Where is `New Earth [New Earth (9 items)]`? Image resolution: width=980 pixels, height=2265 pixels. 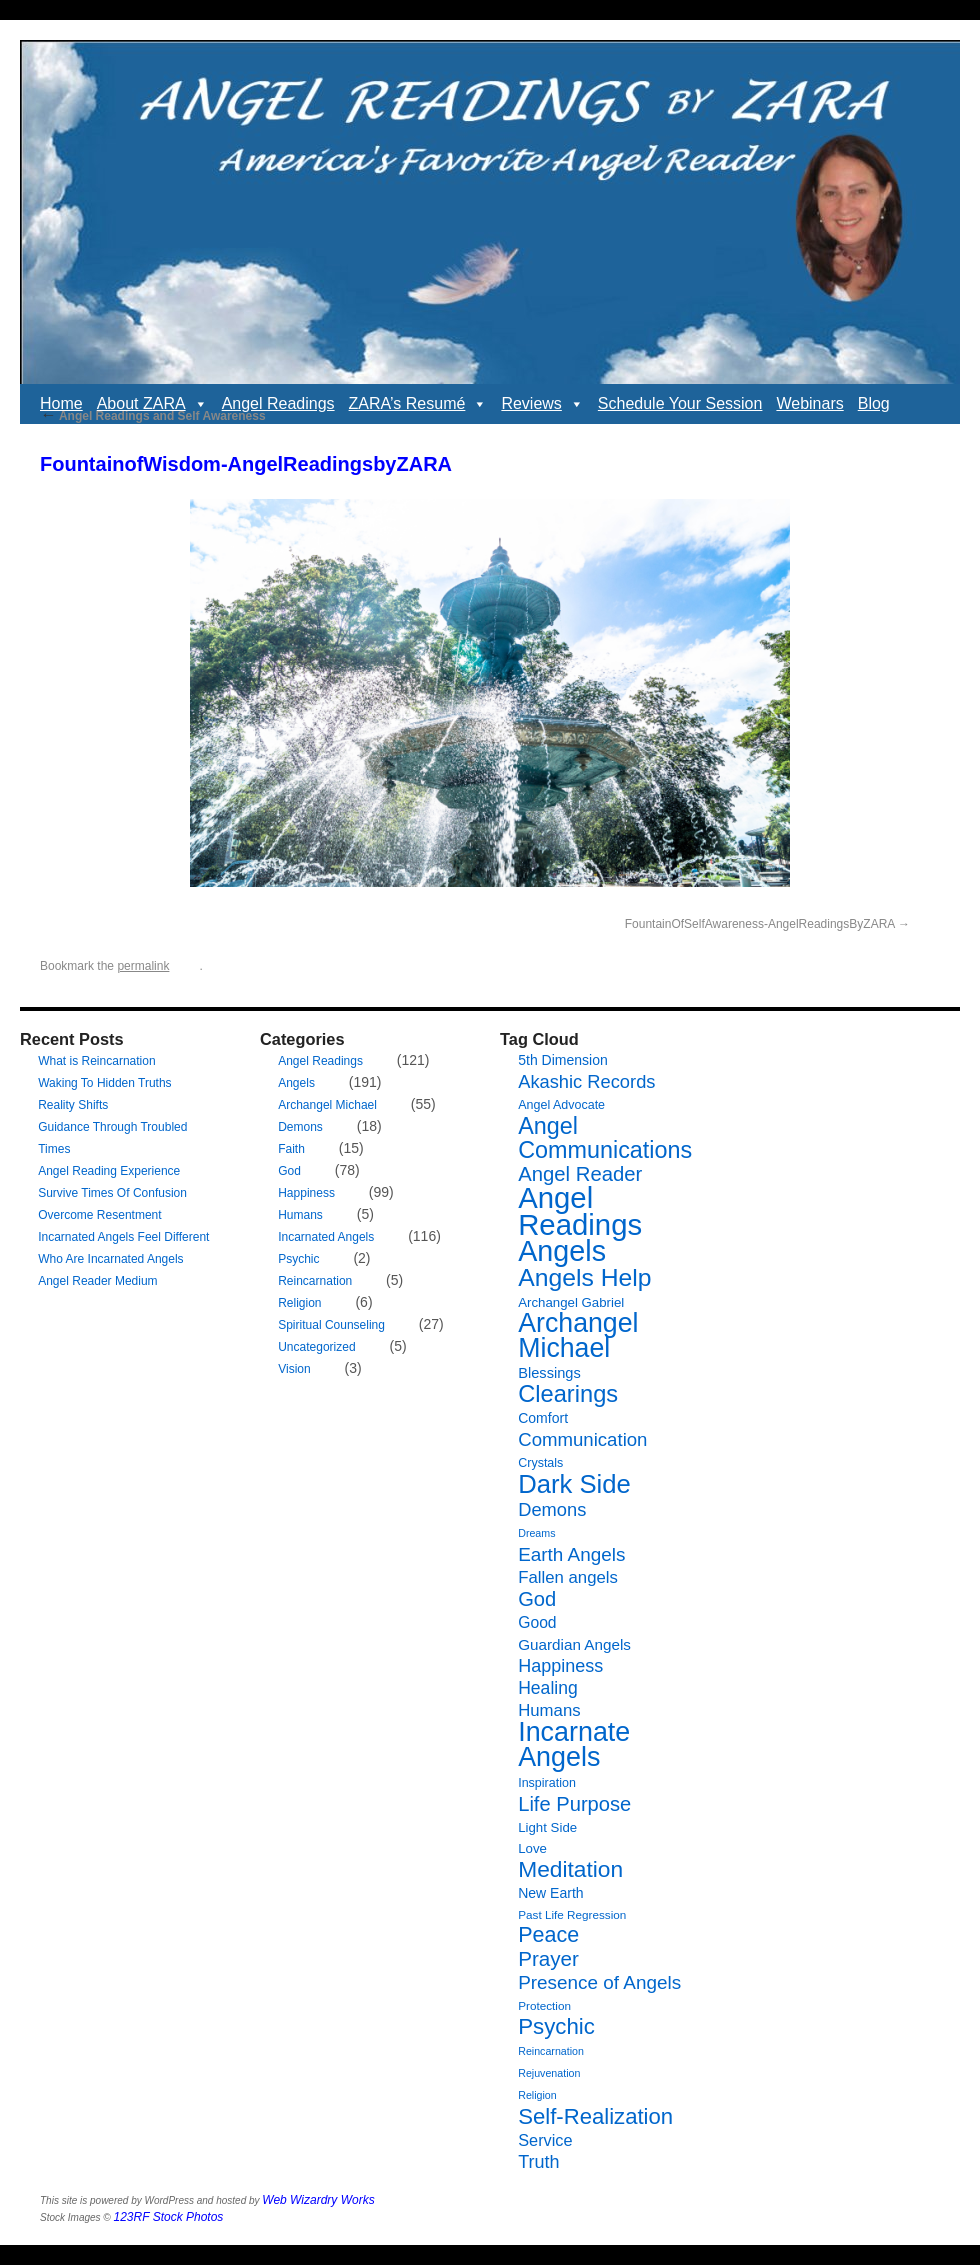 New Earth [New Earth (9 items)] is located at coordinates (550, 1893).